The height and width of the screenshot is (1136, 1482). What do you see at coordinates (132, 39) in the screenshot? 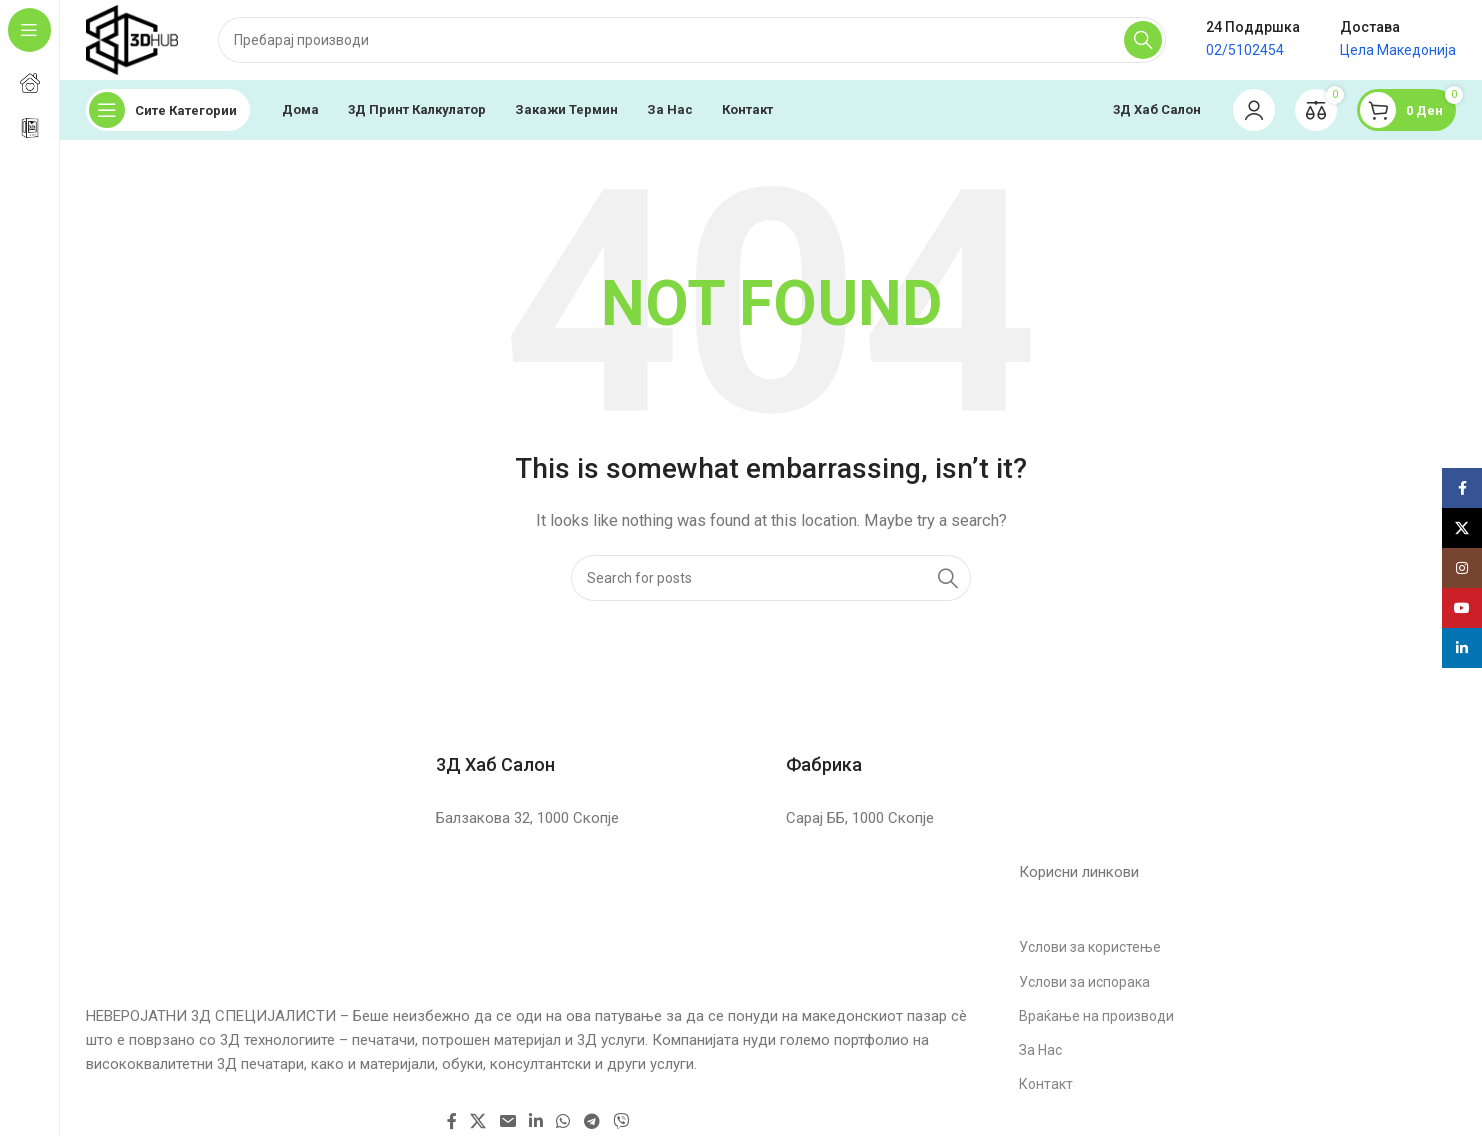
I see `[Site logo]` at bounding box center [132, 39].